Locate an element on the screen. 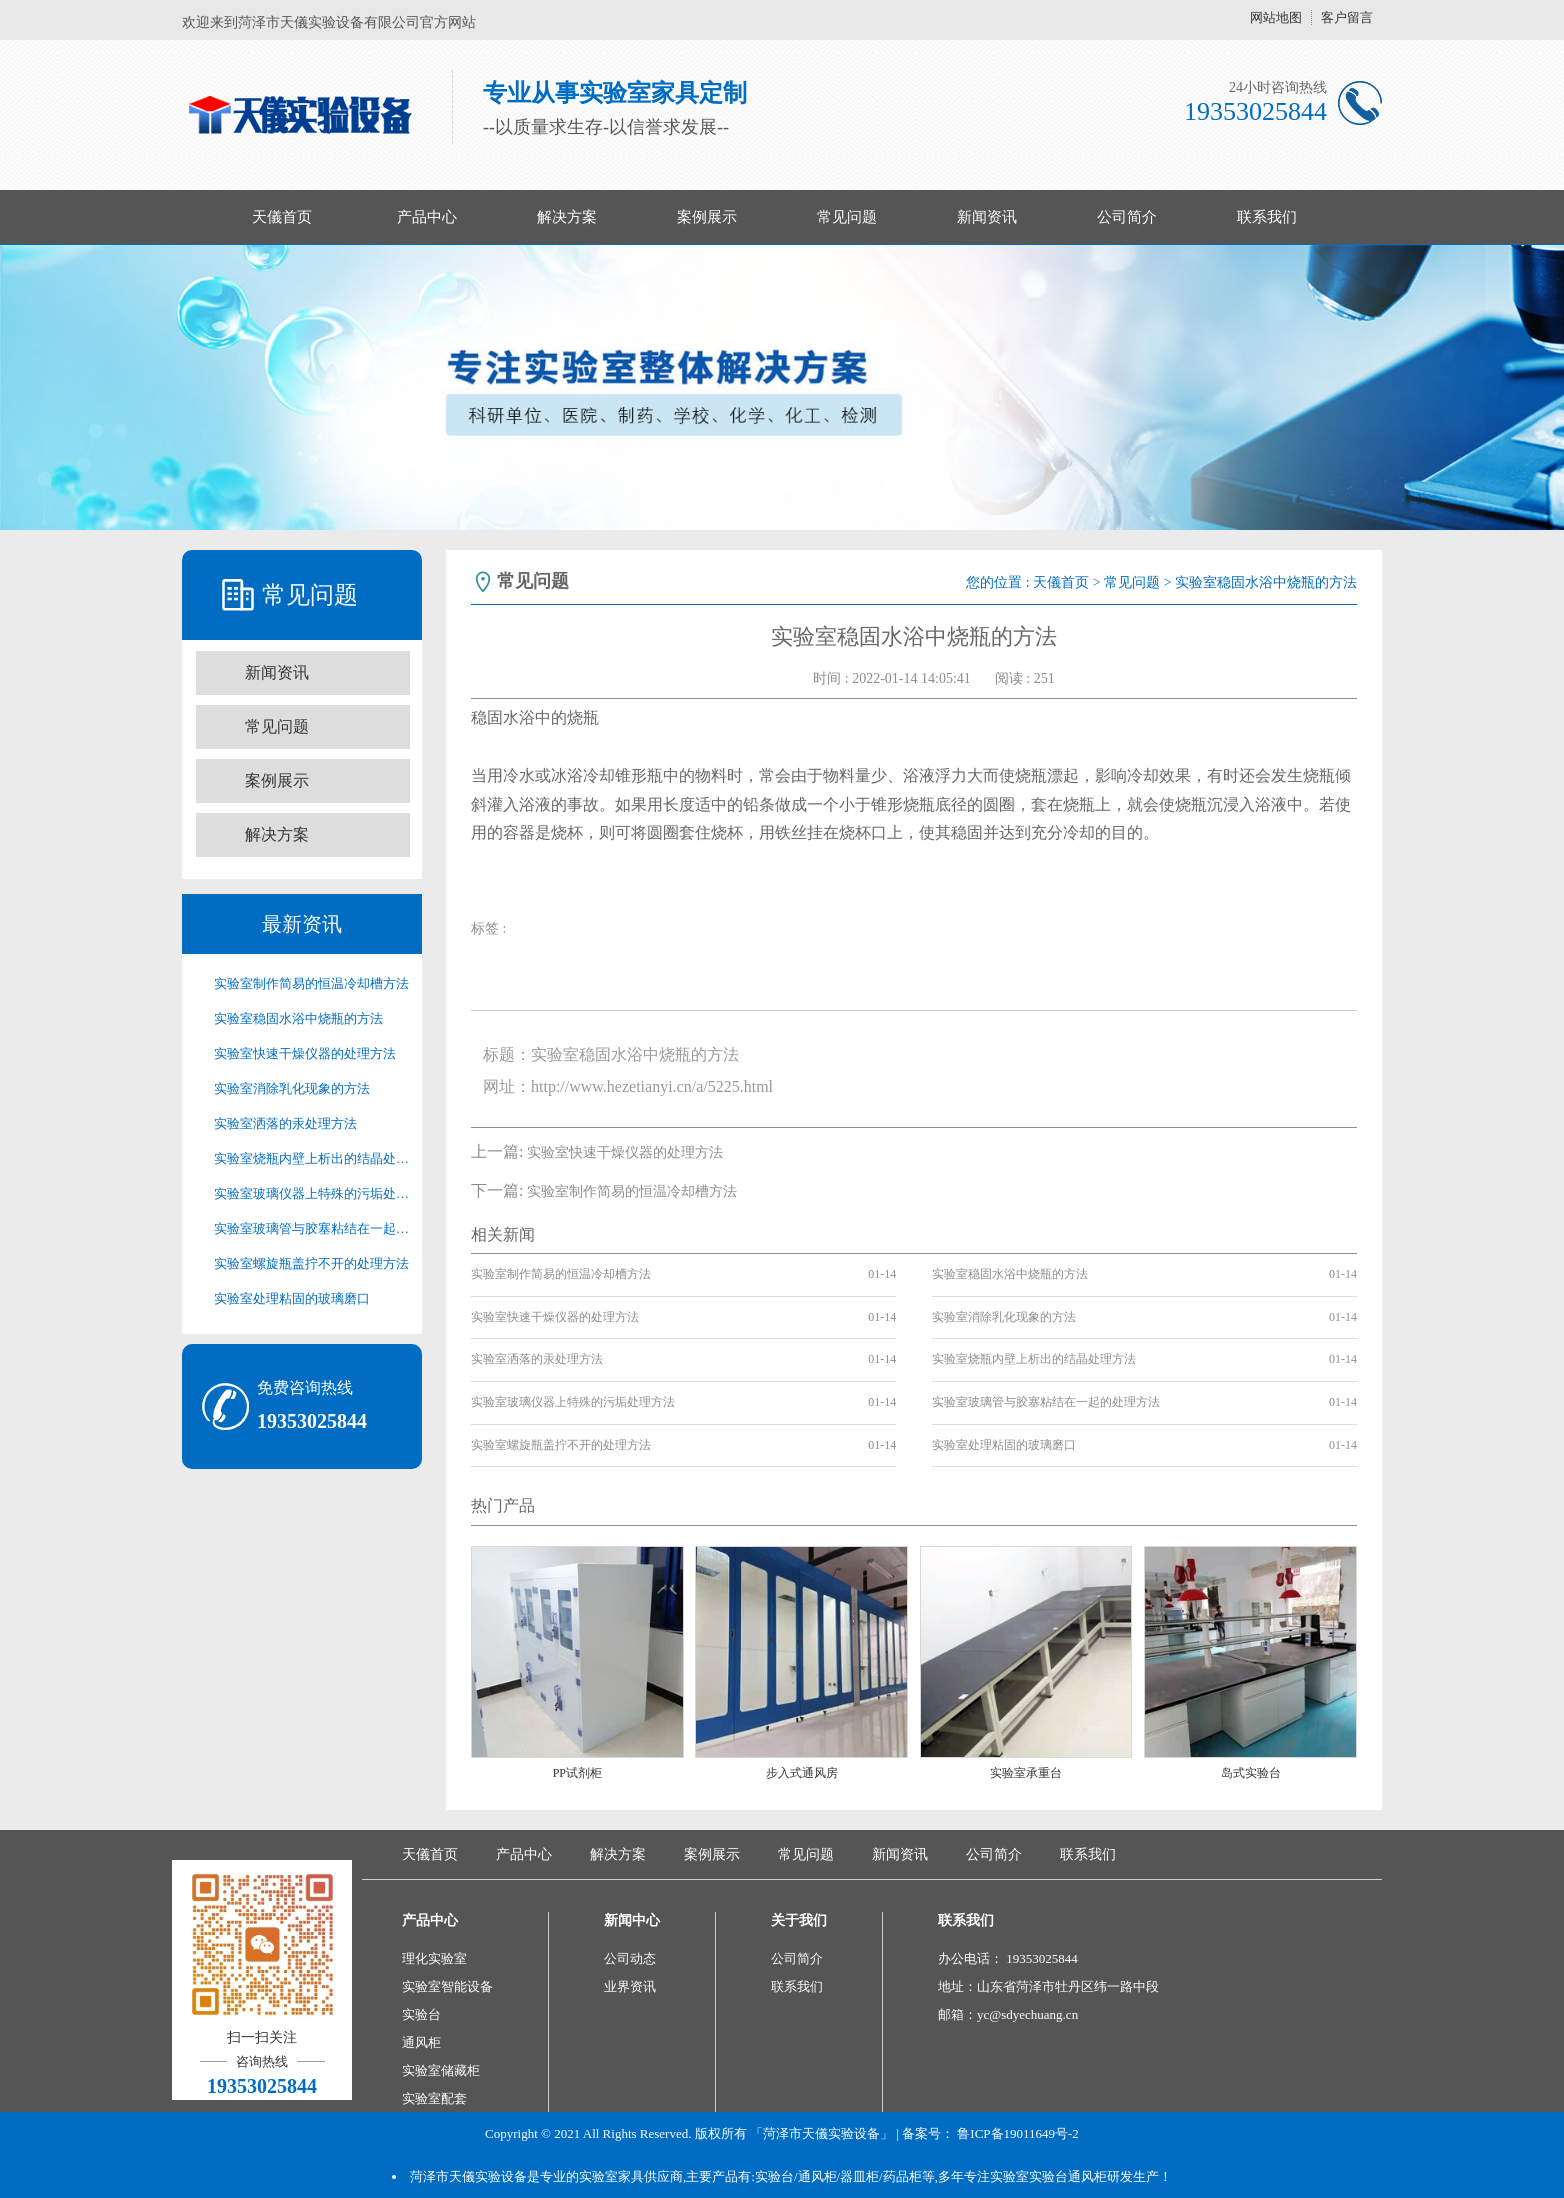  实验室智能设备 is located at coordinates (447, 1986).